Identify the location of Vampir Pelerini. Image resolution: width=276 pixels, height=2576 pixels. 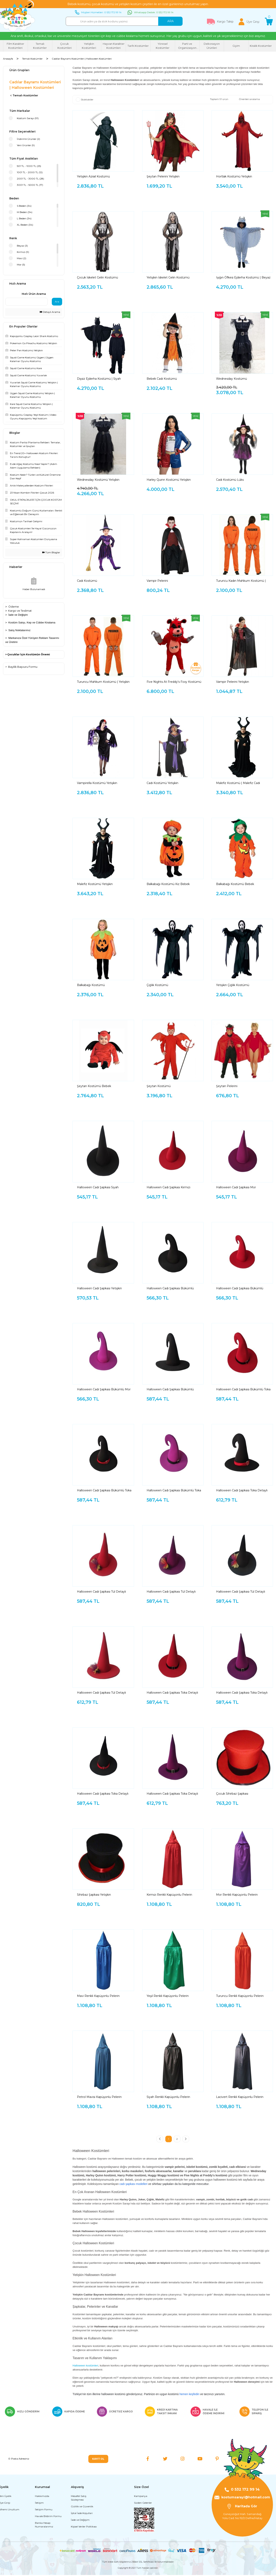
(157, 581).